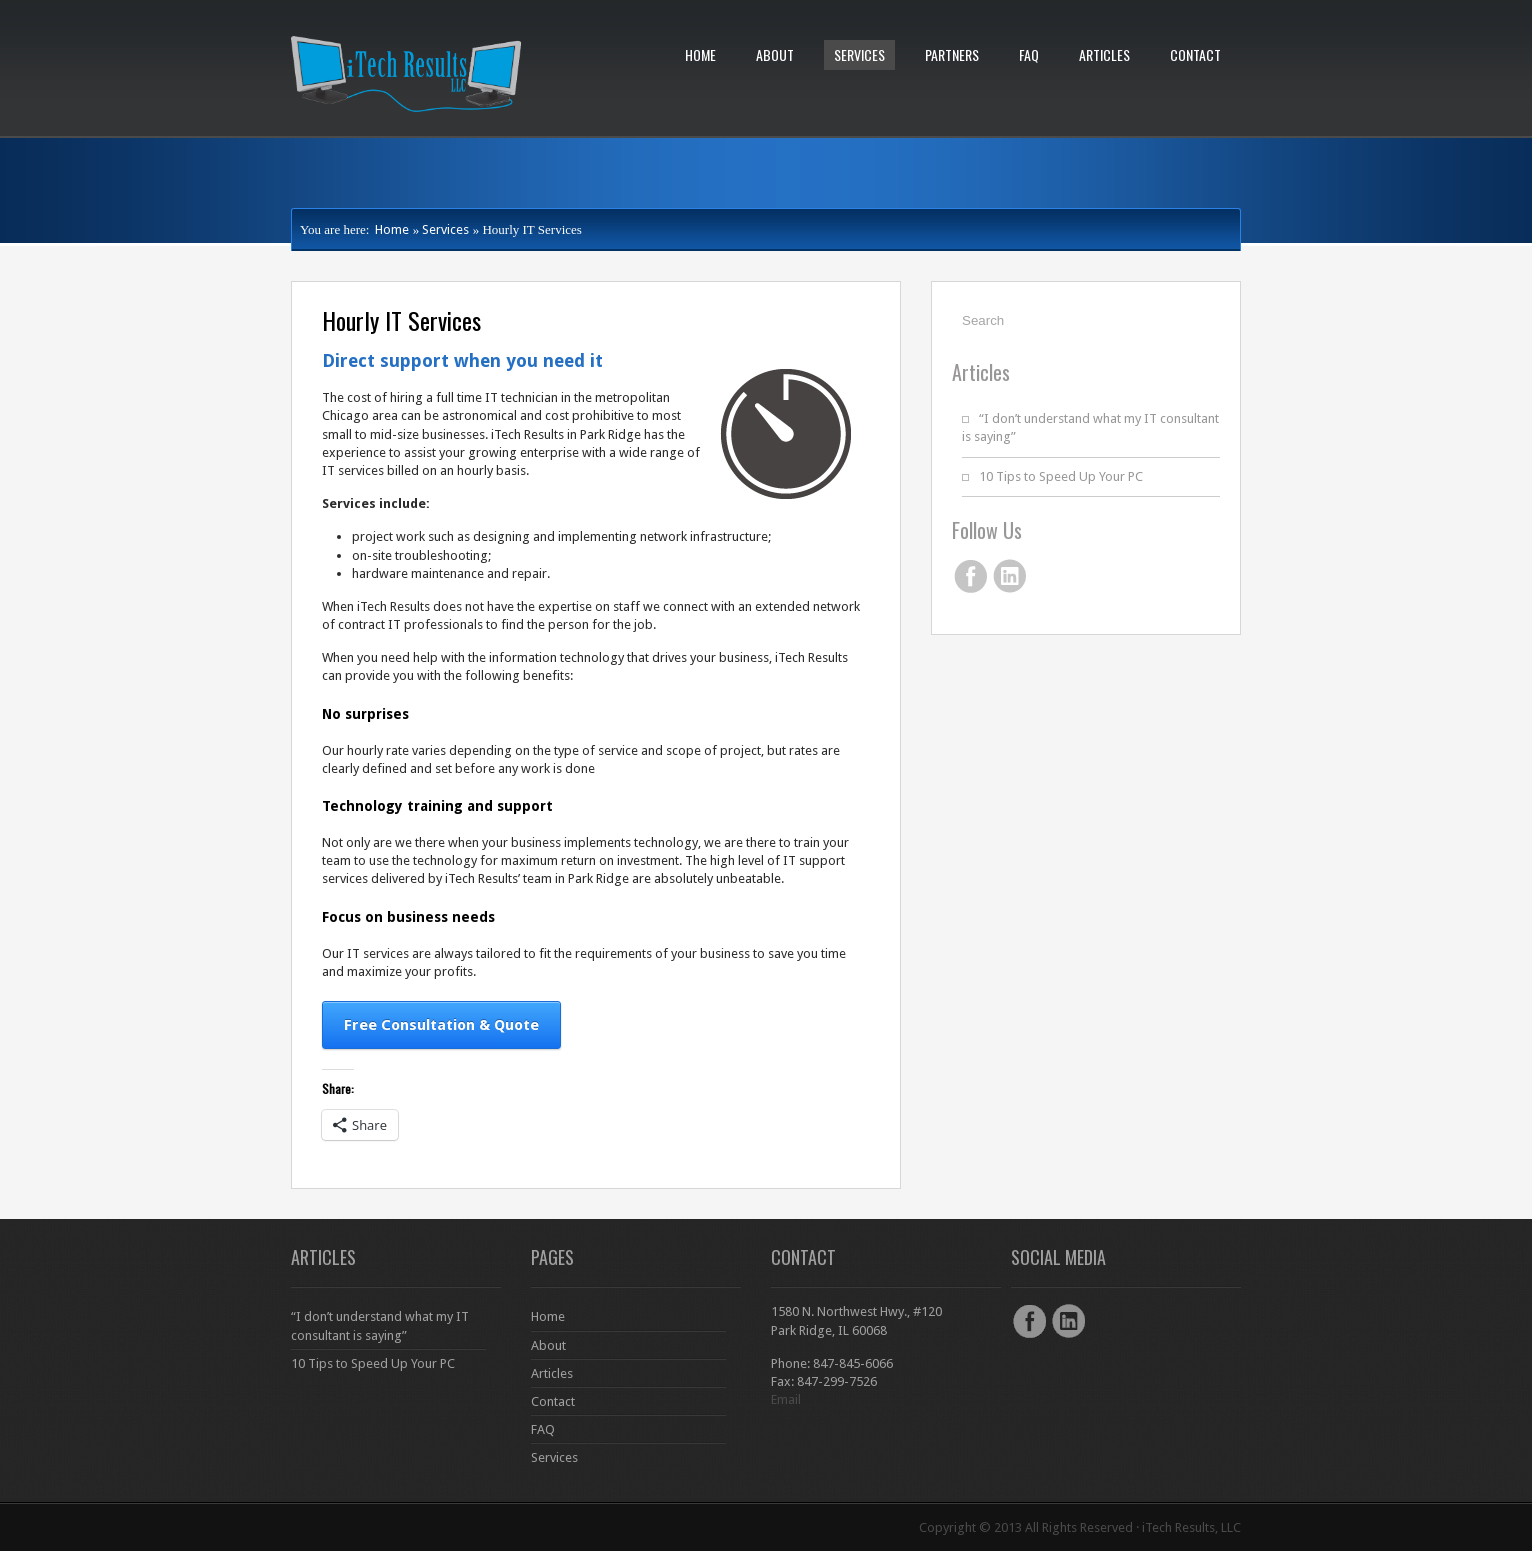 This screenshot has width=1532, height=1551. What do you see at coordinates (859, 54) in the screenshot?
I see `Services` at bounding box center [859, 54].